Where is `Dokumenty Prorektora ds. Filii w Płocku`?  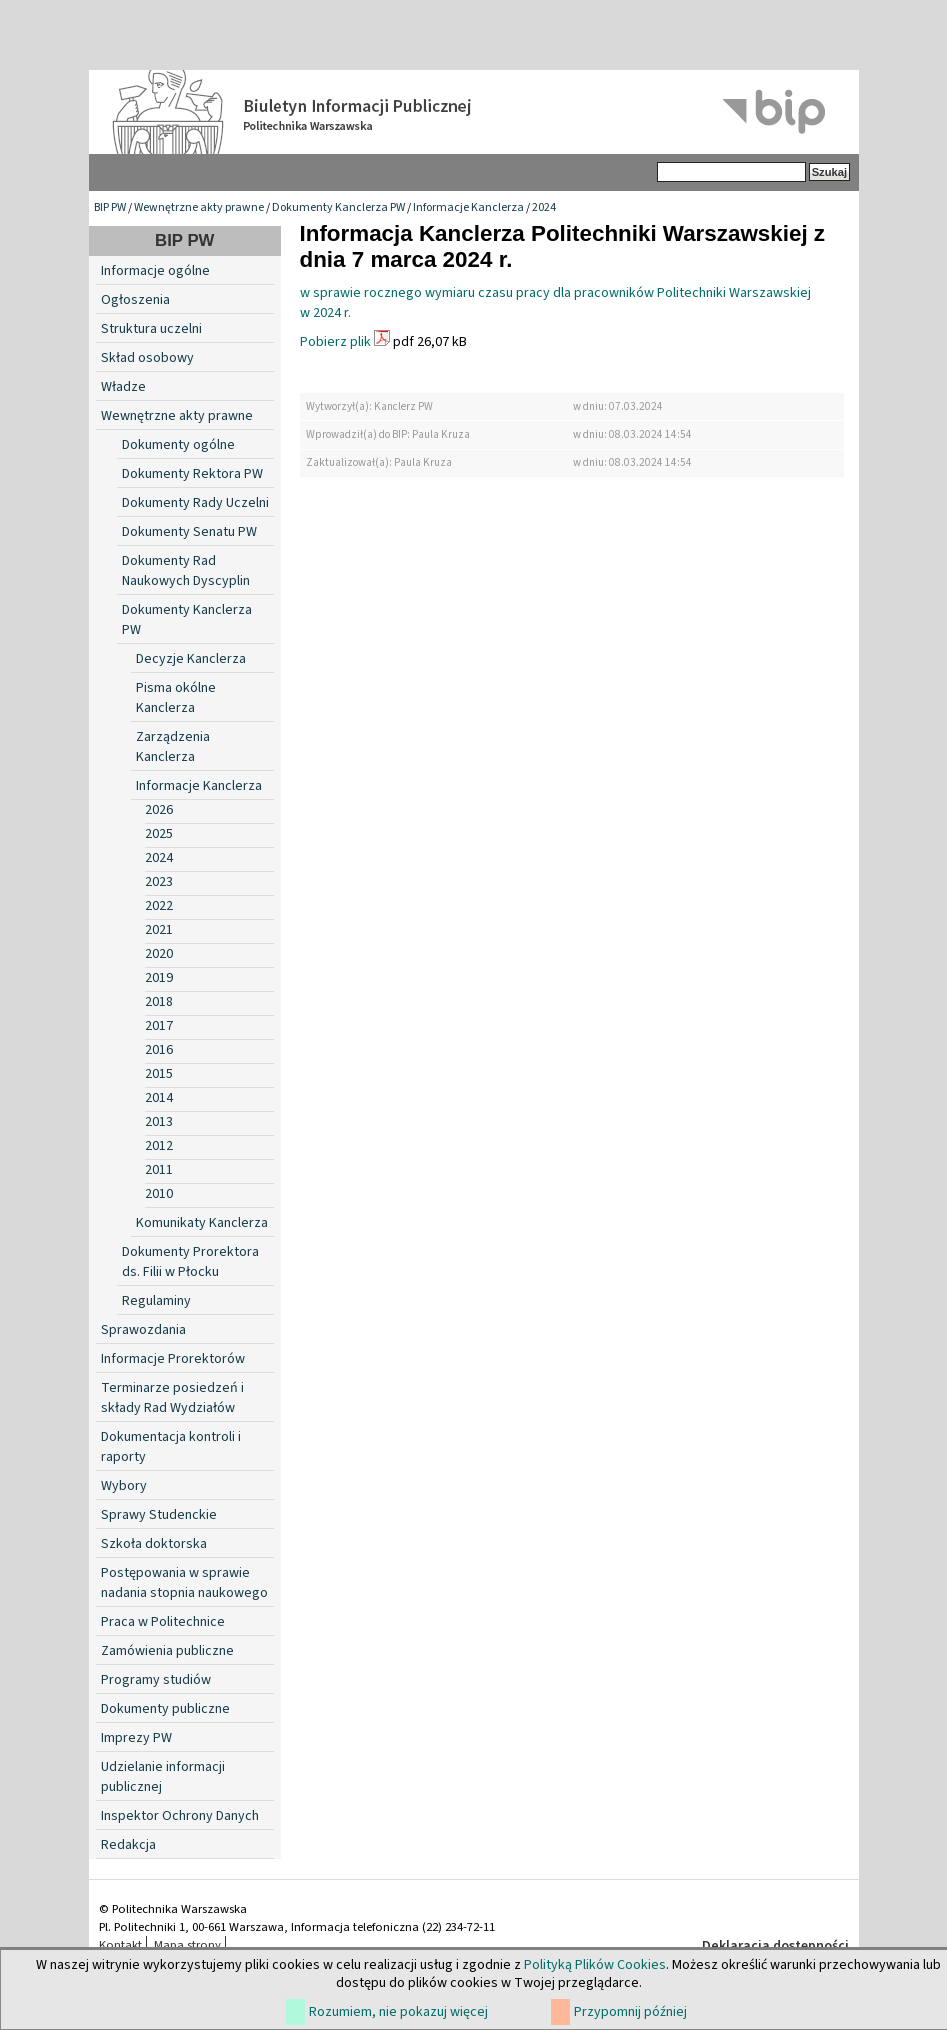 Dokumenty Prorektora ds. Filii w Płocku is located at coordinates (190, 1262).